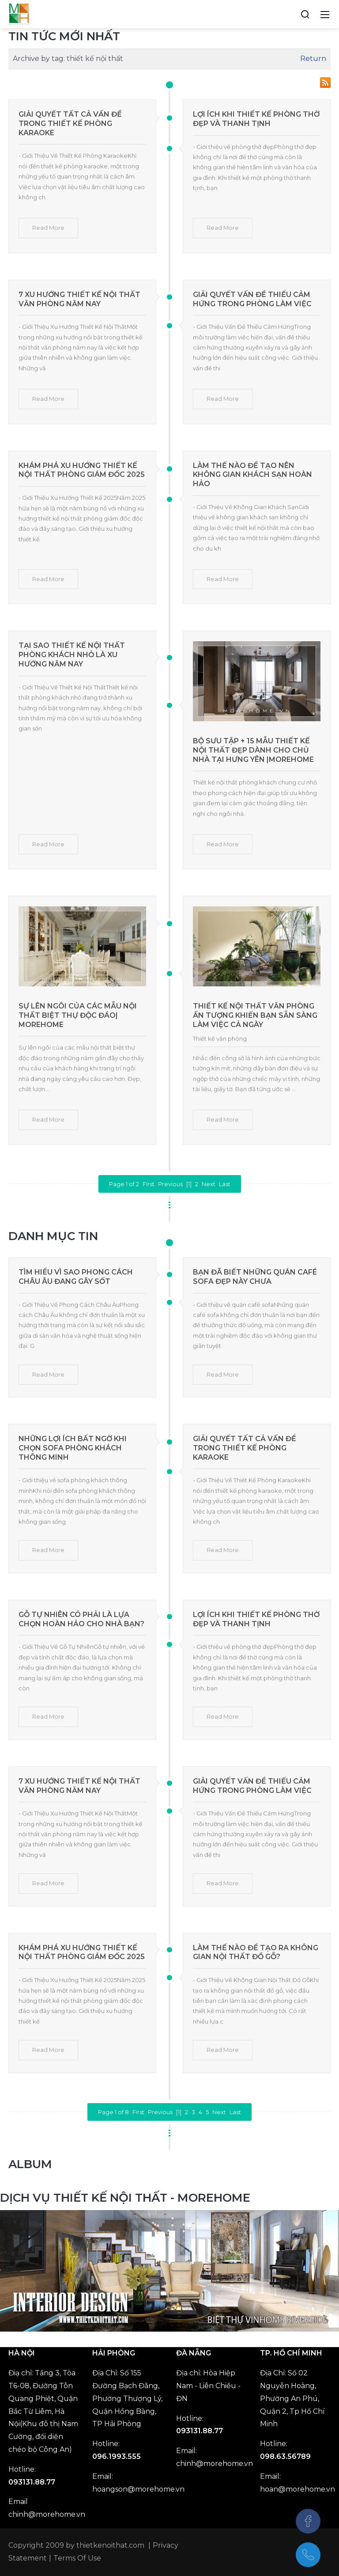  I want to click on [Toggle navigation], so click(324, 14).